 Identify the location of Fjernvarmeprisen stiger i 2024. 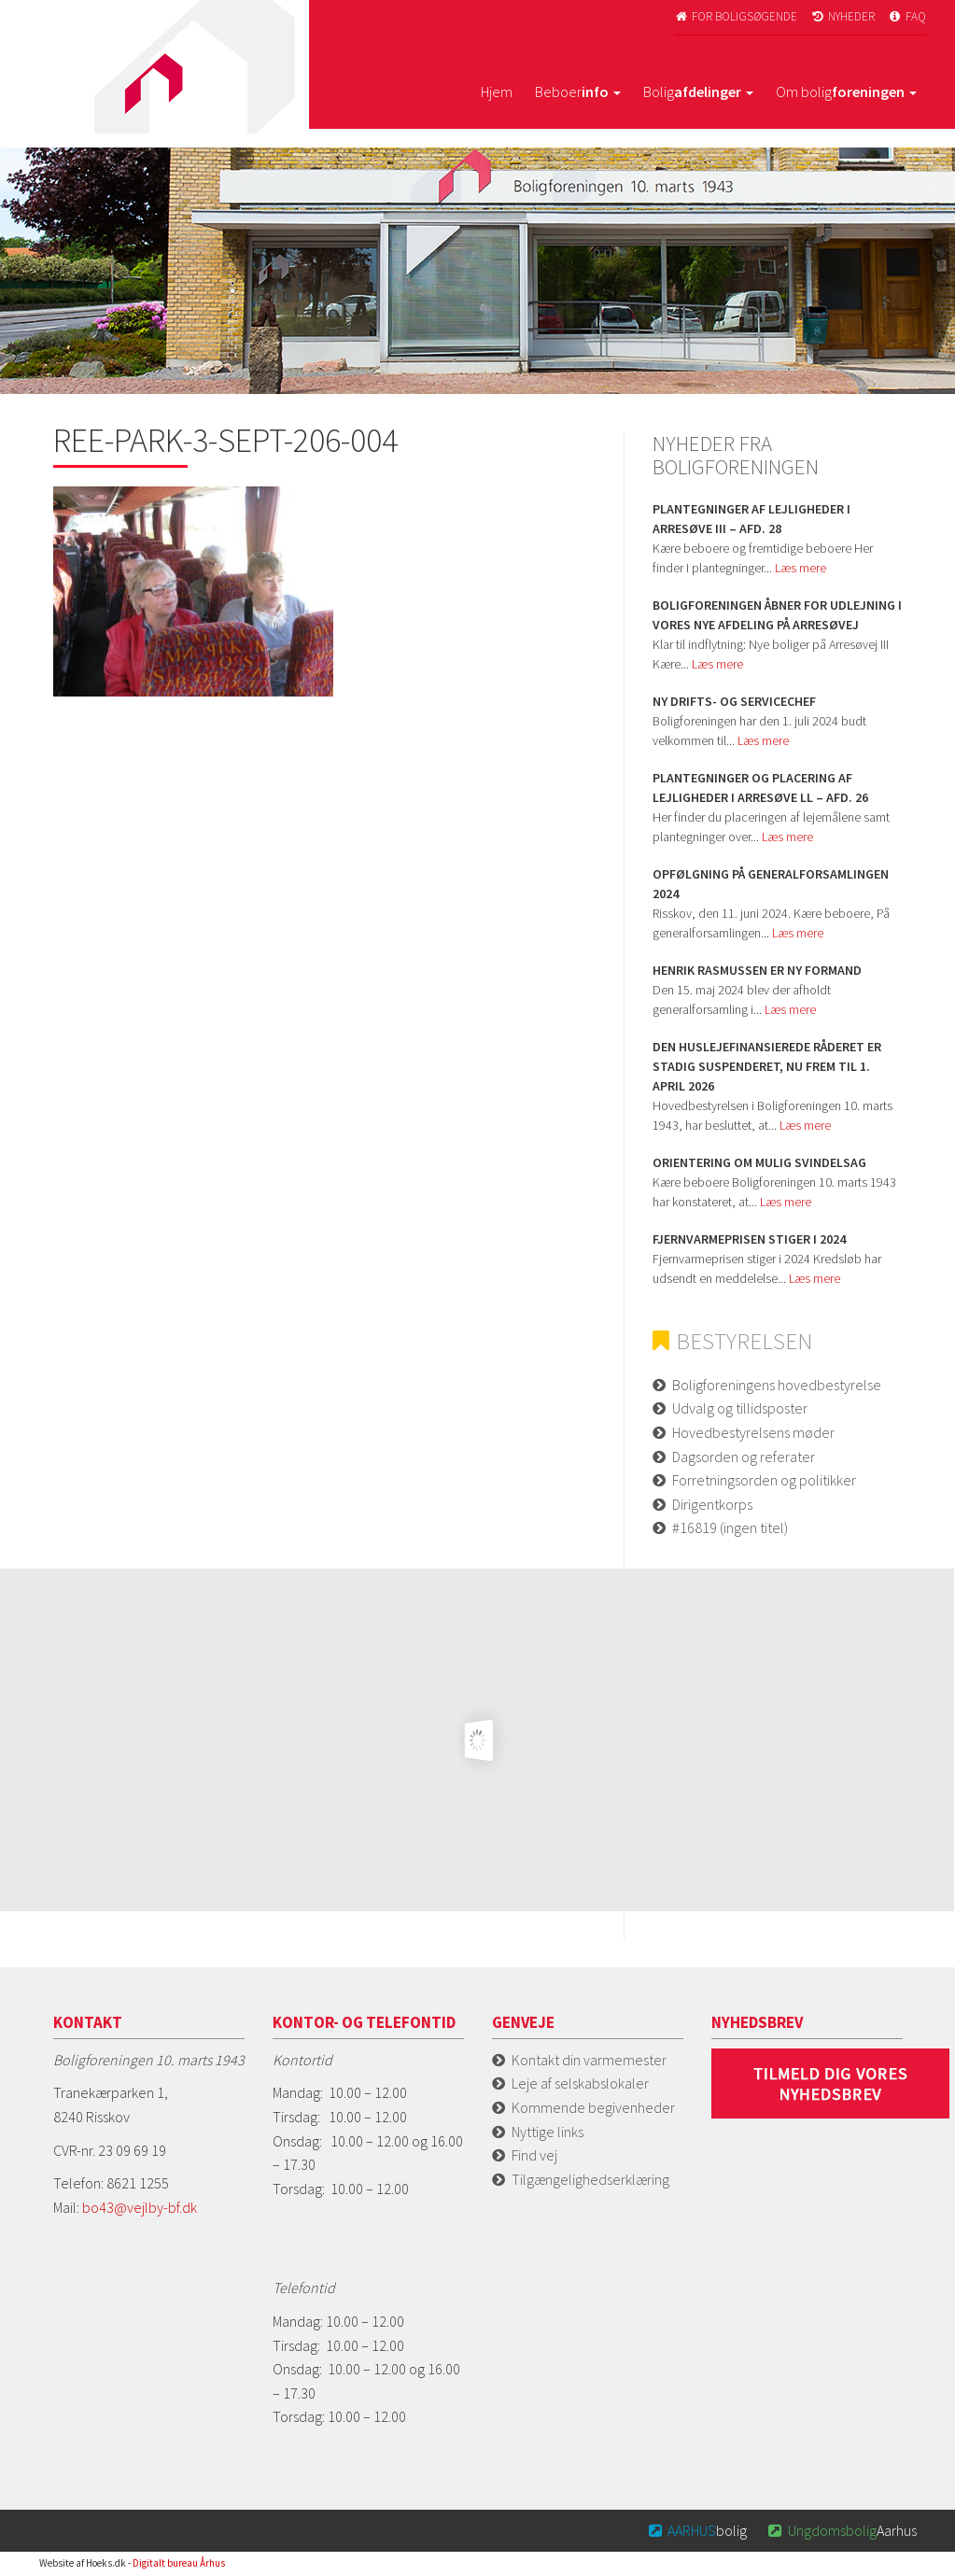
(749, 1239).